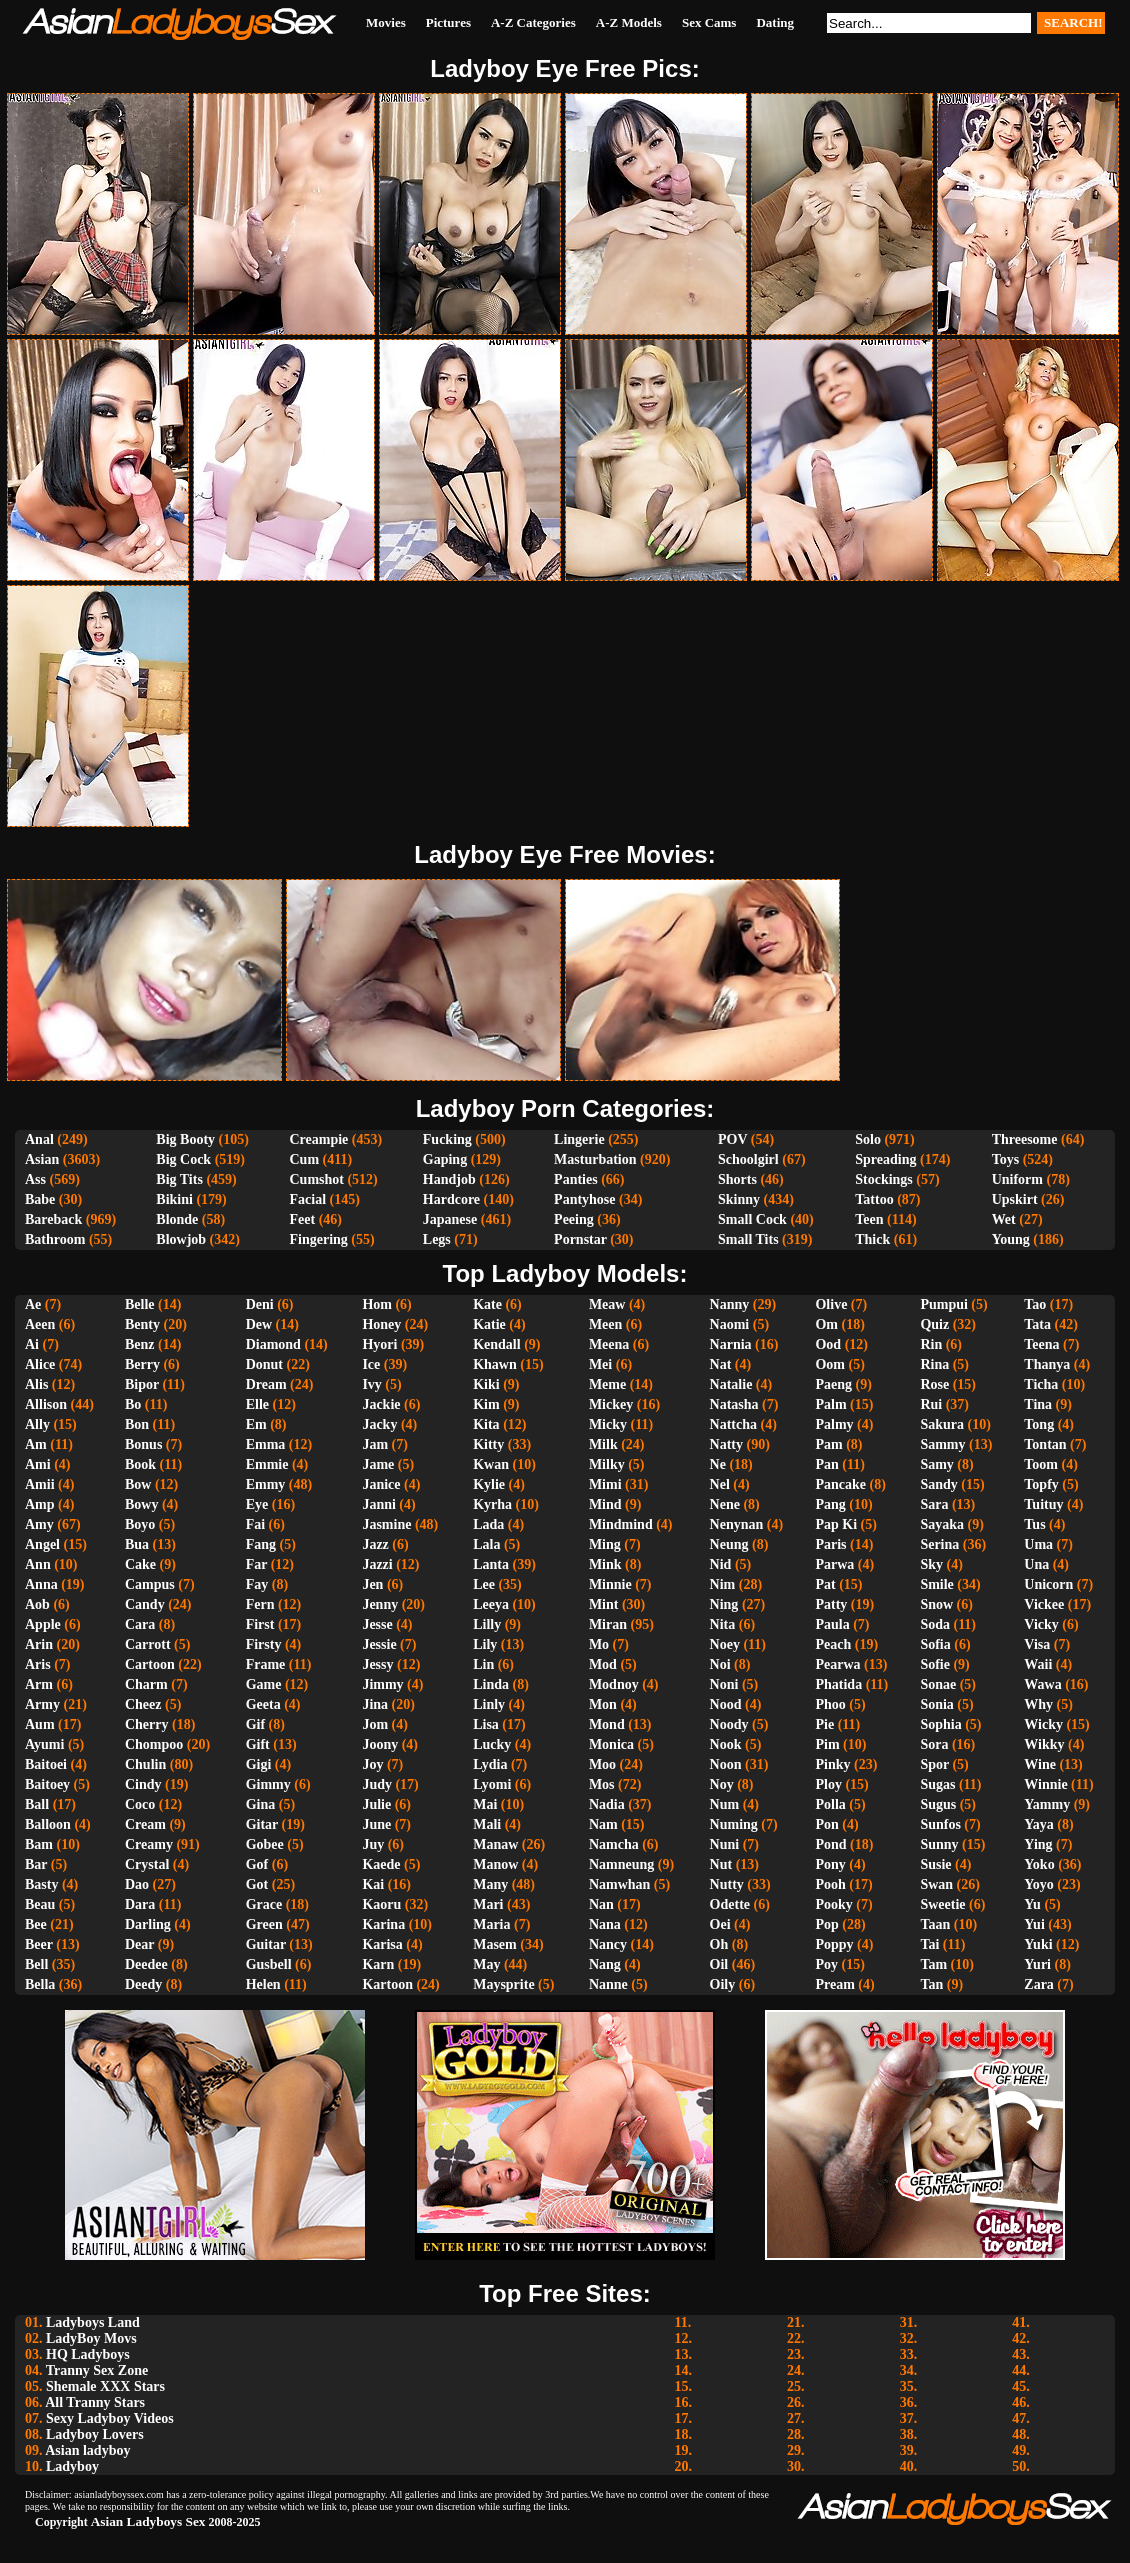  What do you see at coordinates (259, 1764) in the screenshot?
I see `Gigi` at bounding box center [259, 1764].